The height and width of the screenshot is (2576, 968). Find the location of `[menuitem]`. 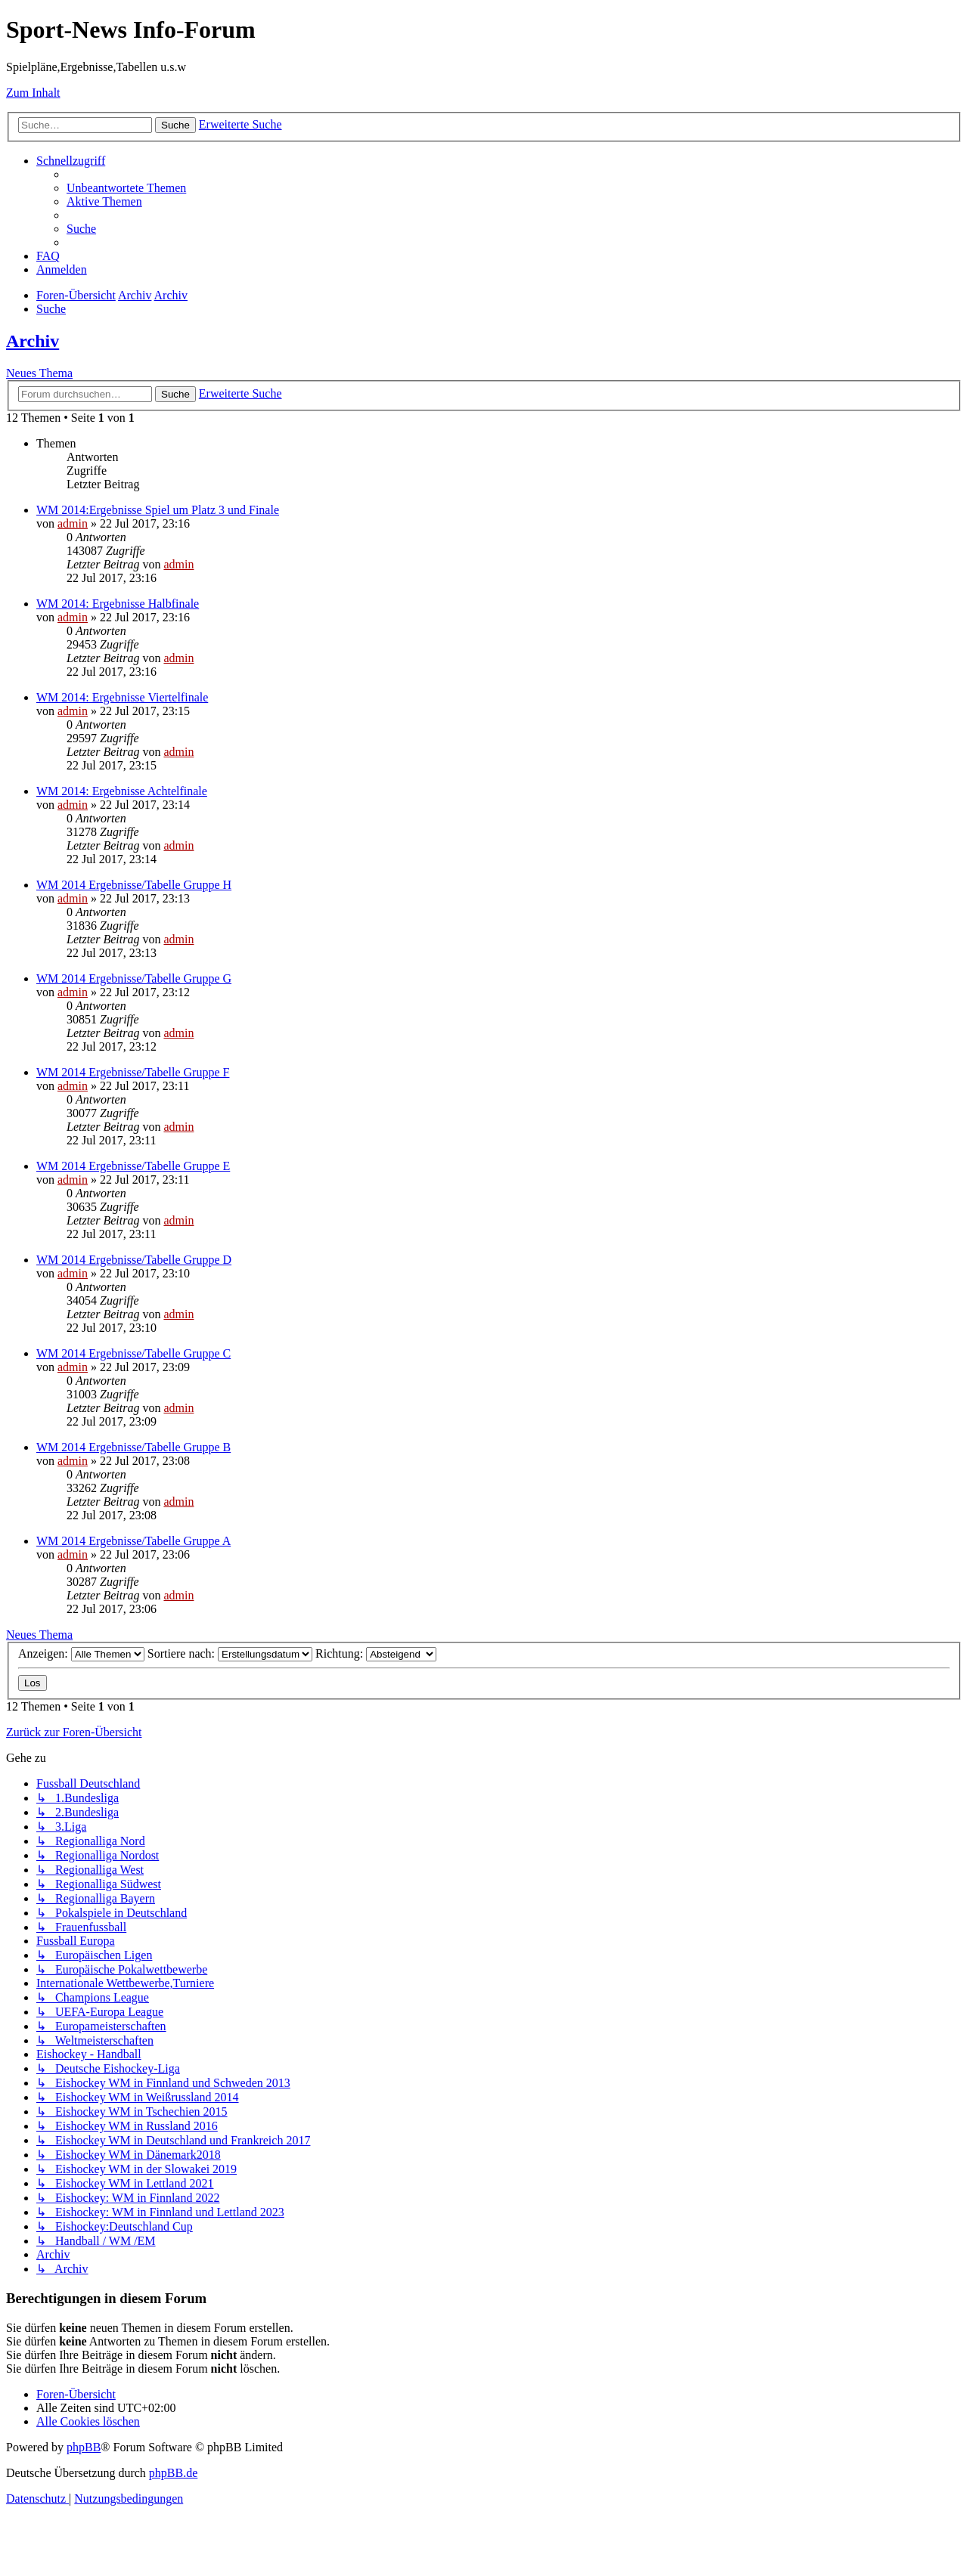

[menuitem] is located at coordinates (126, 187).